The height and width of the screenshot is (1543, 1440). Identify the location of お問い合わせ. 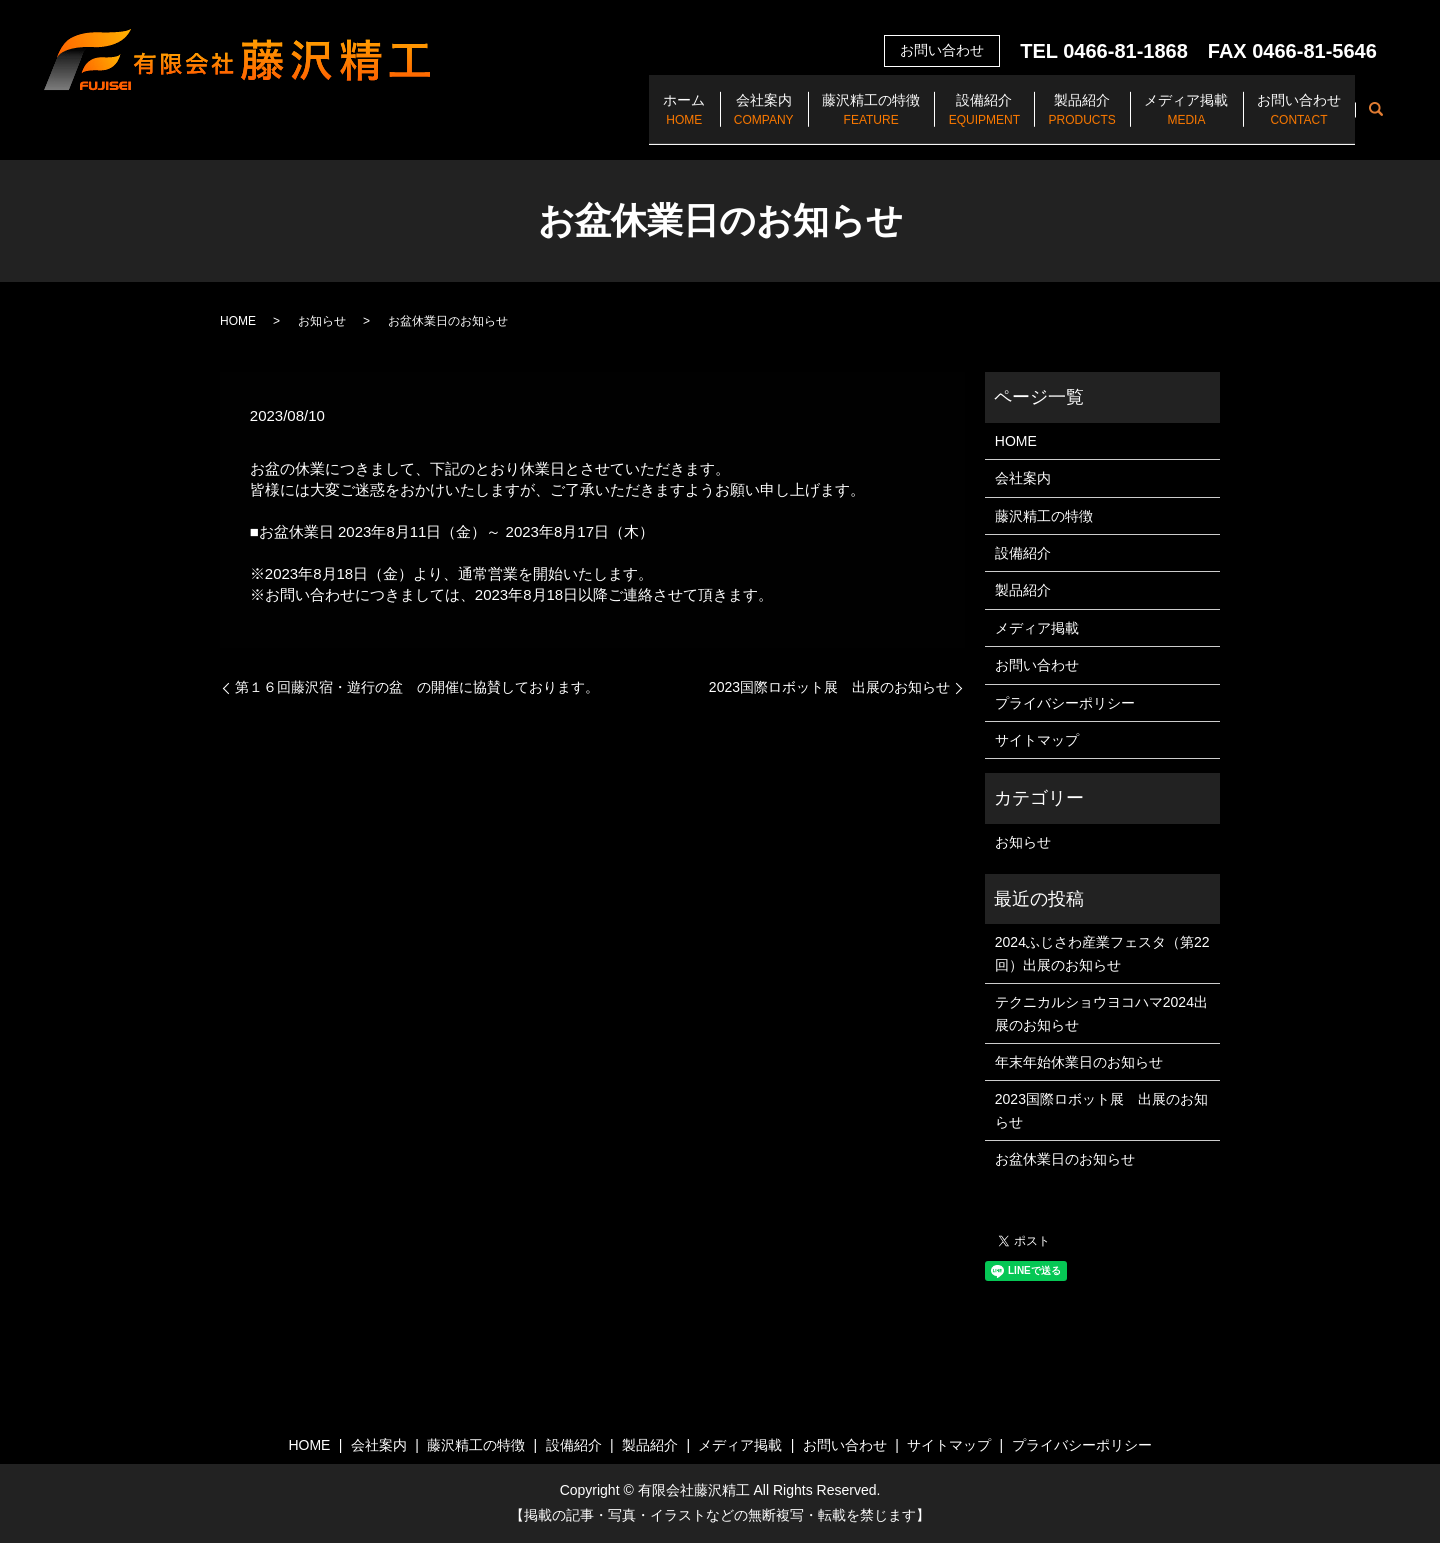
(1292, 120).